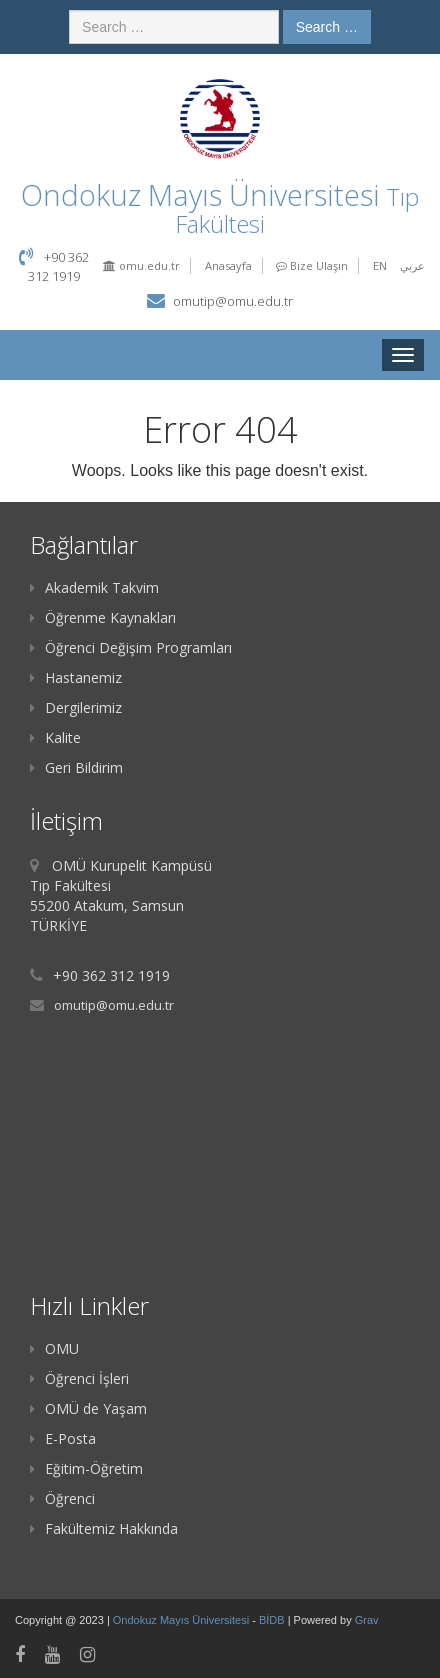 The image size is (440, 1678). Describe the element at coordinates (182, 1620) in the screenshot. I see `Ondokuz Mayıs Üniversitesi` at that location.